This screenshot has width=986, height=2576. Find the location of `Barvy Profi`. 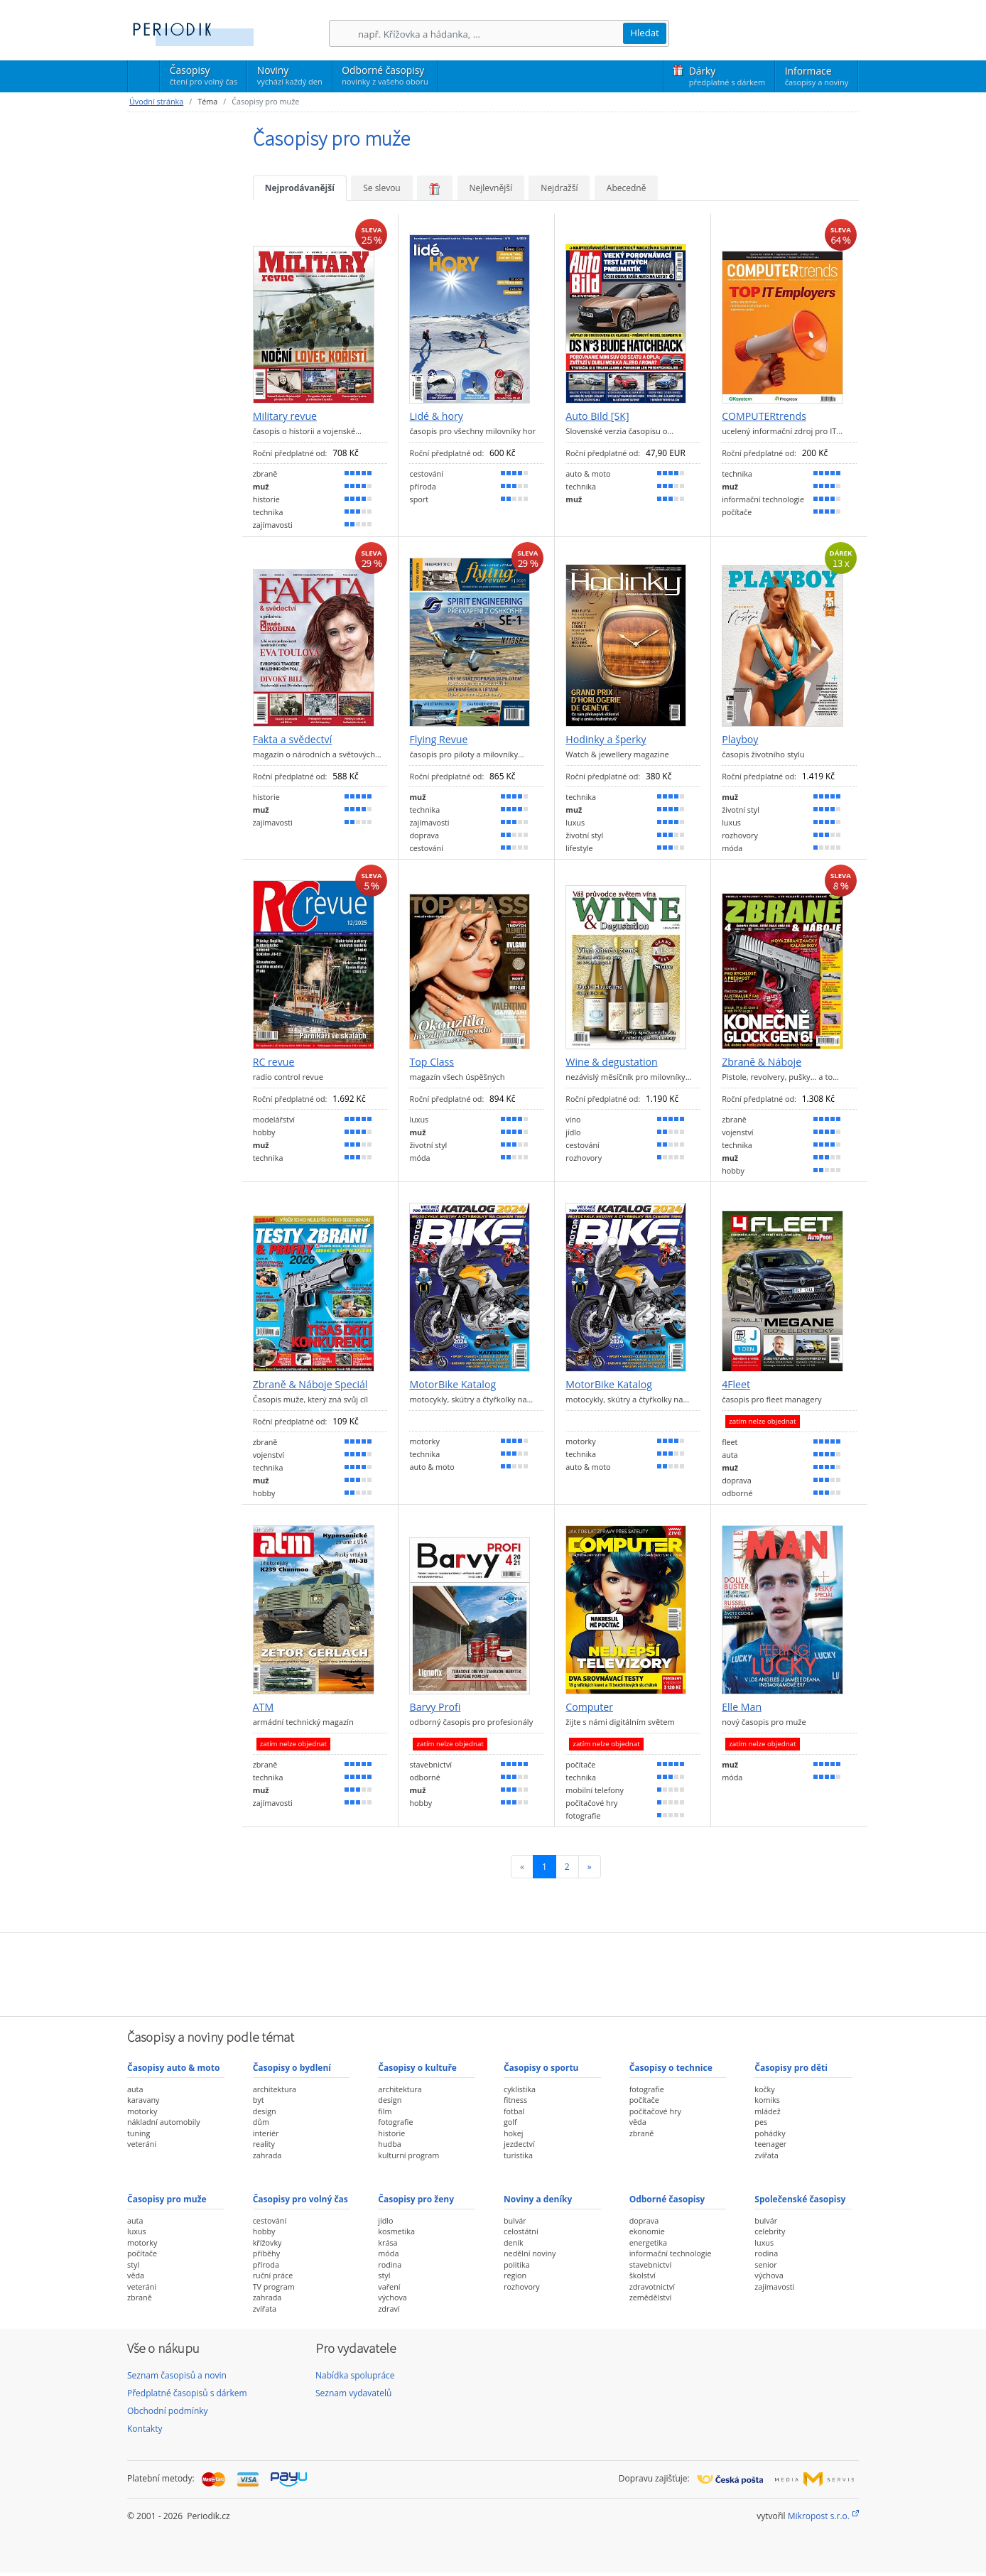

Barvy Profi is located at coordinates (434, 1707).